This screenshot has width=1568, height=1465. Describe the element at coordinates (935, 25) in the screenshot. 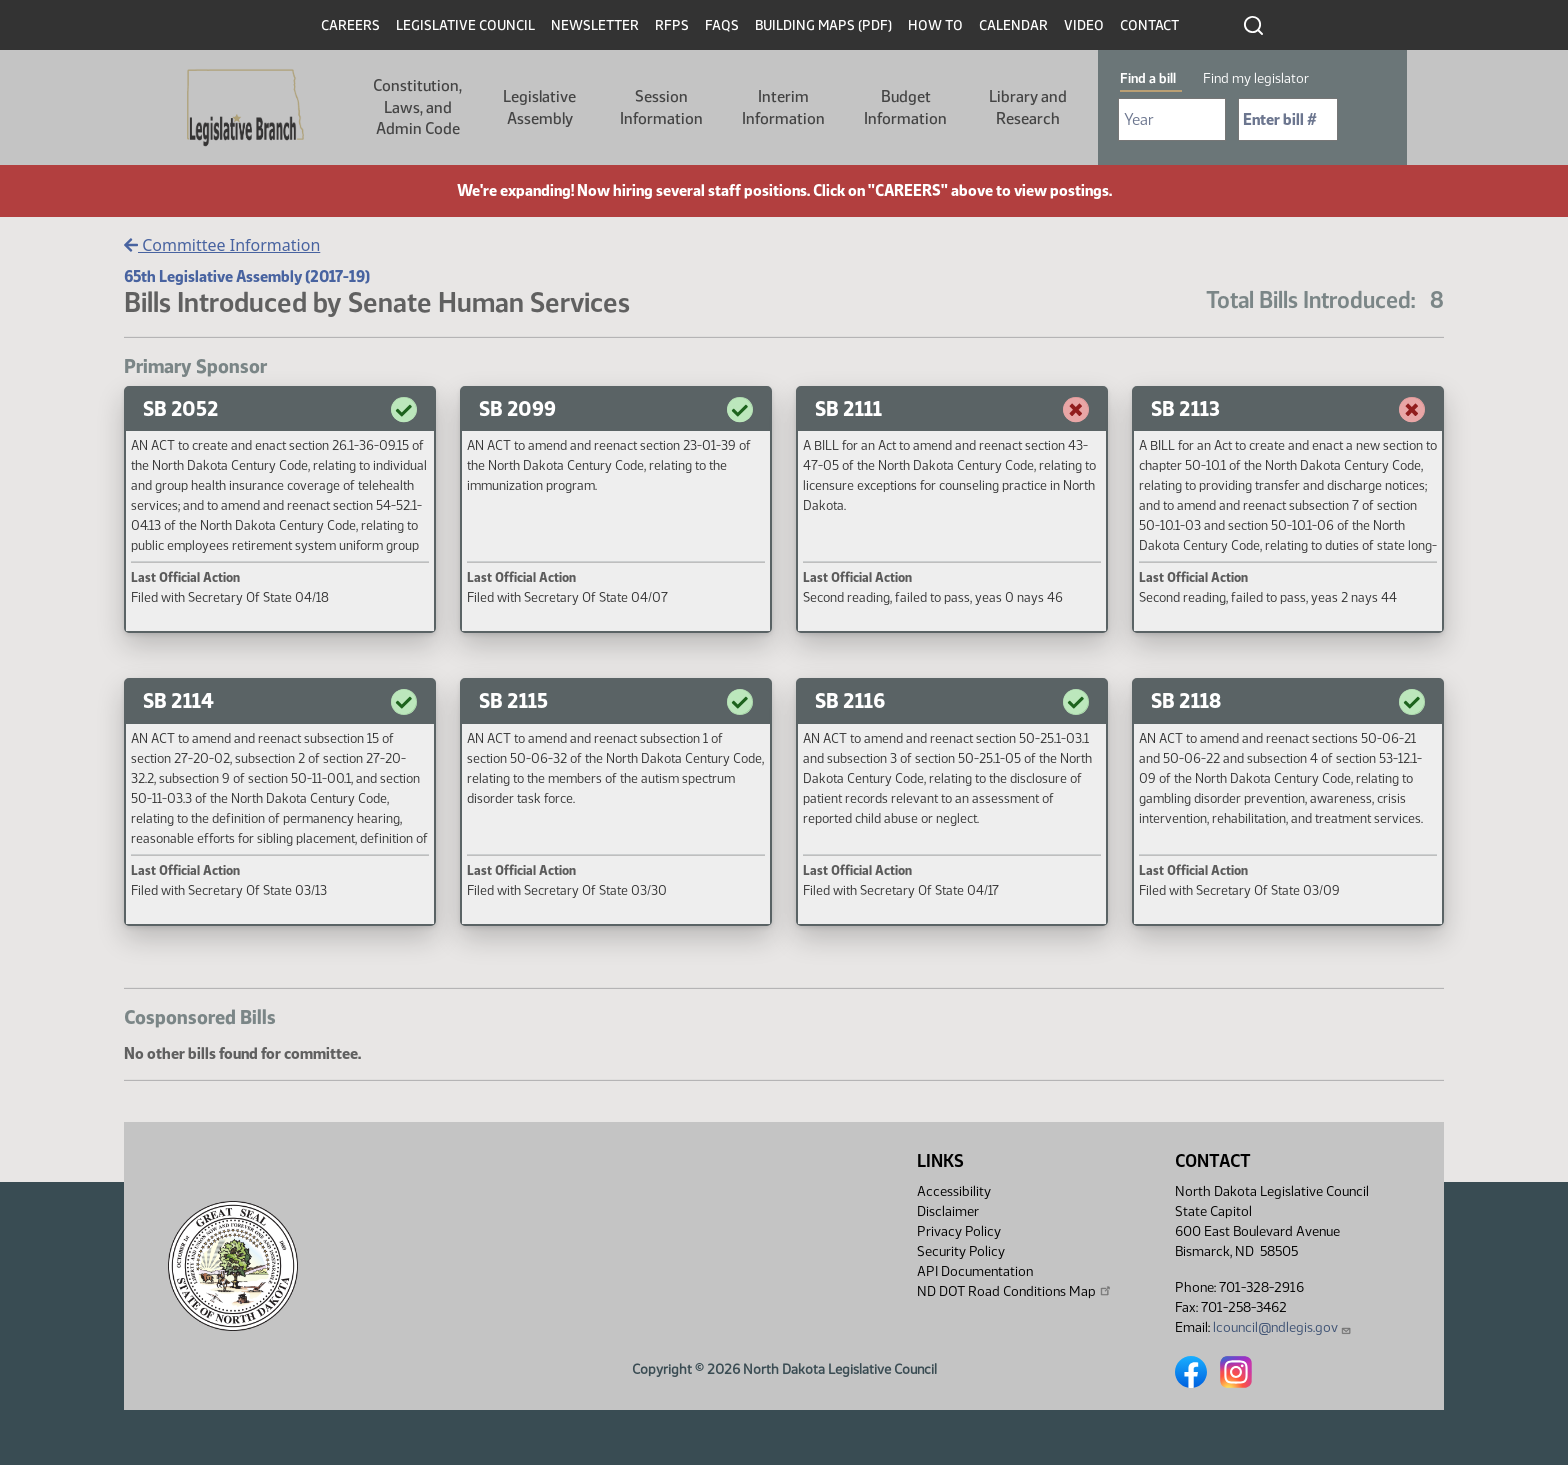

I see `How To` at that location.